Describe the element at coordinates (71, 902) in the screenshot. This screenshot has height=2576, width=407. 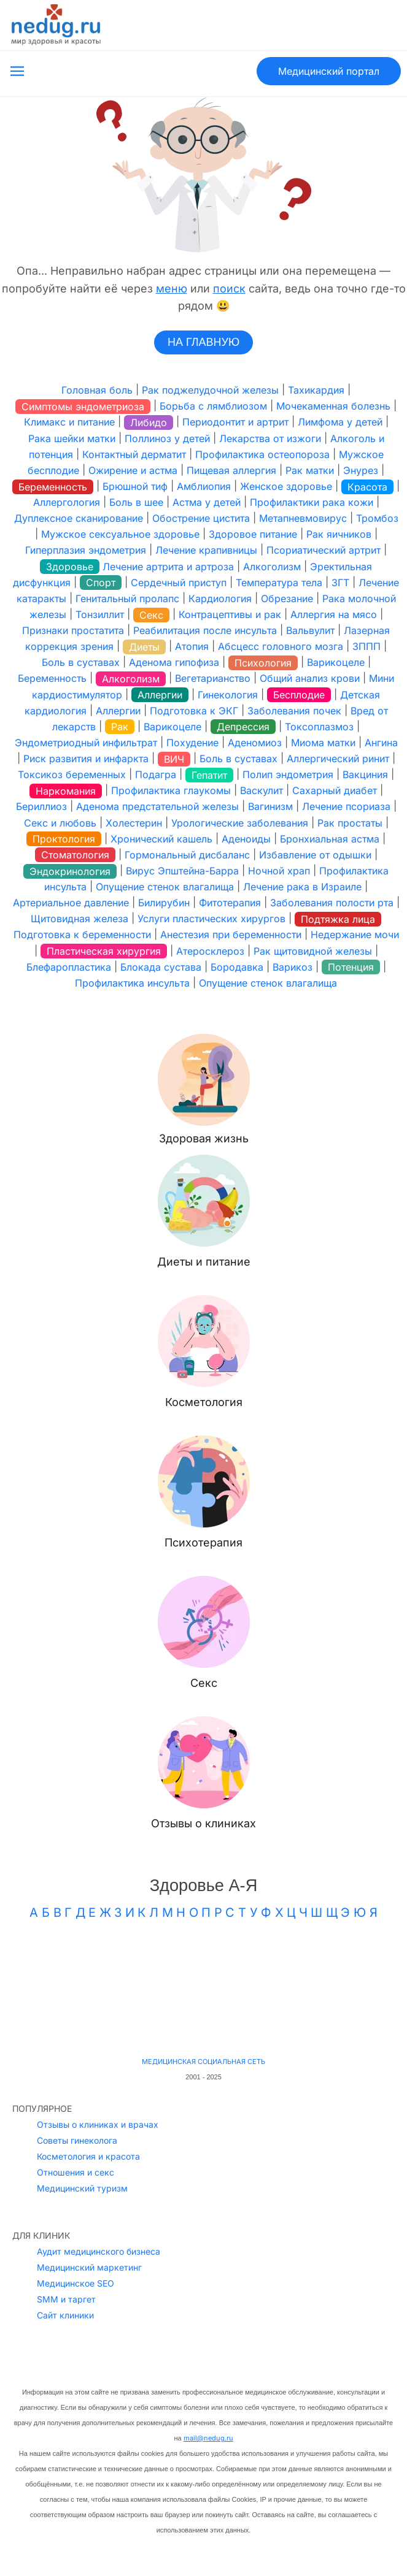
I see `Артериальное давление` at that location.